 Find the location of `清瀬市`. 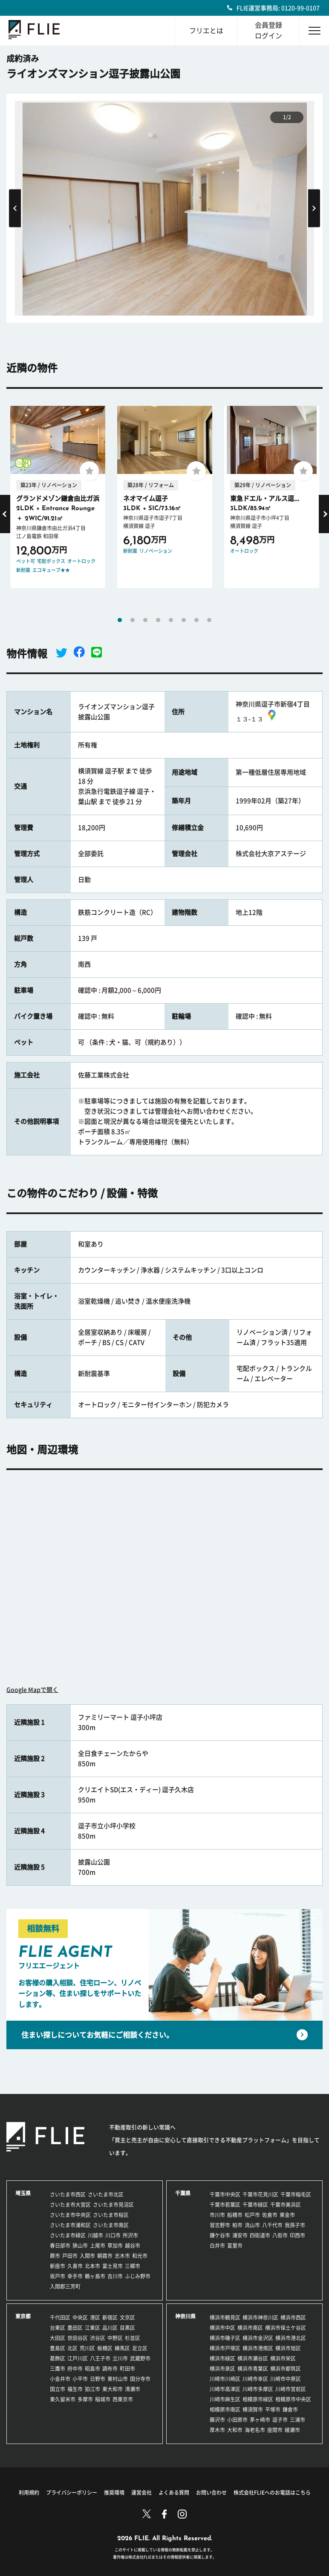

清瀬市 is located at coordinates (132, 2389).